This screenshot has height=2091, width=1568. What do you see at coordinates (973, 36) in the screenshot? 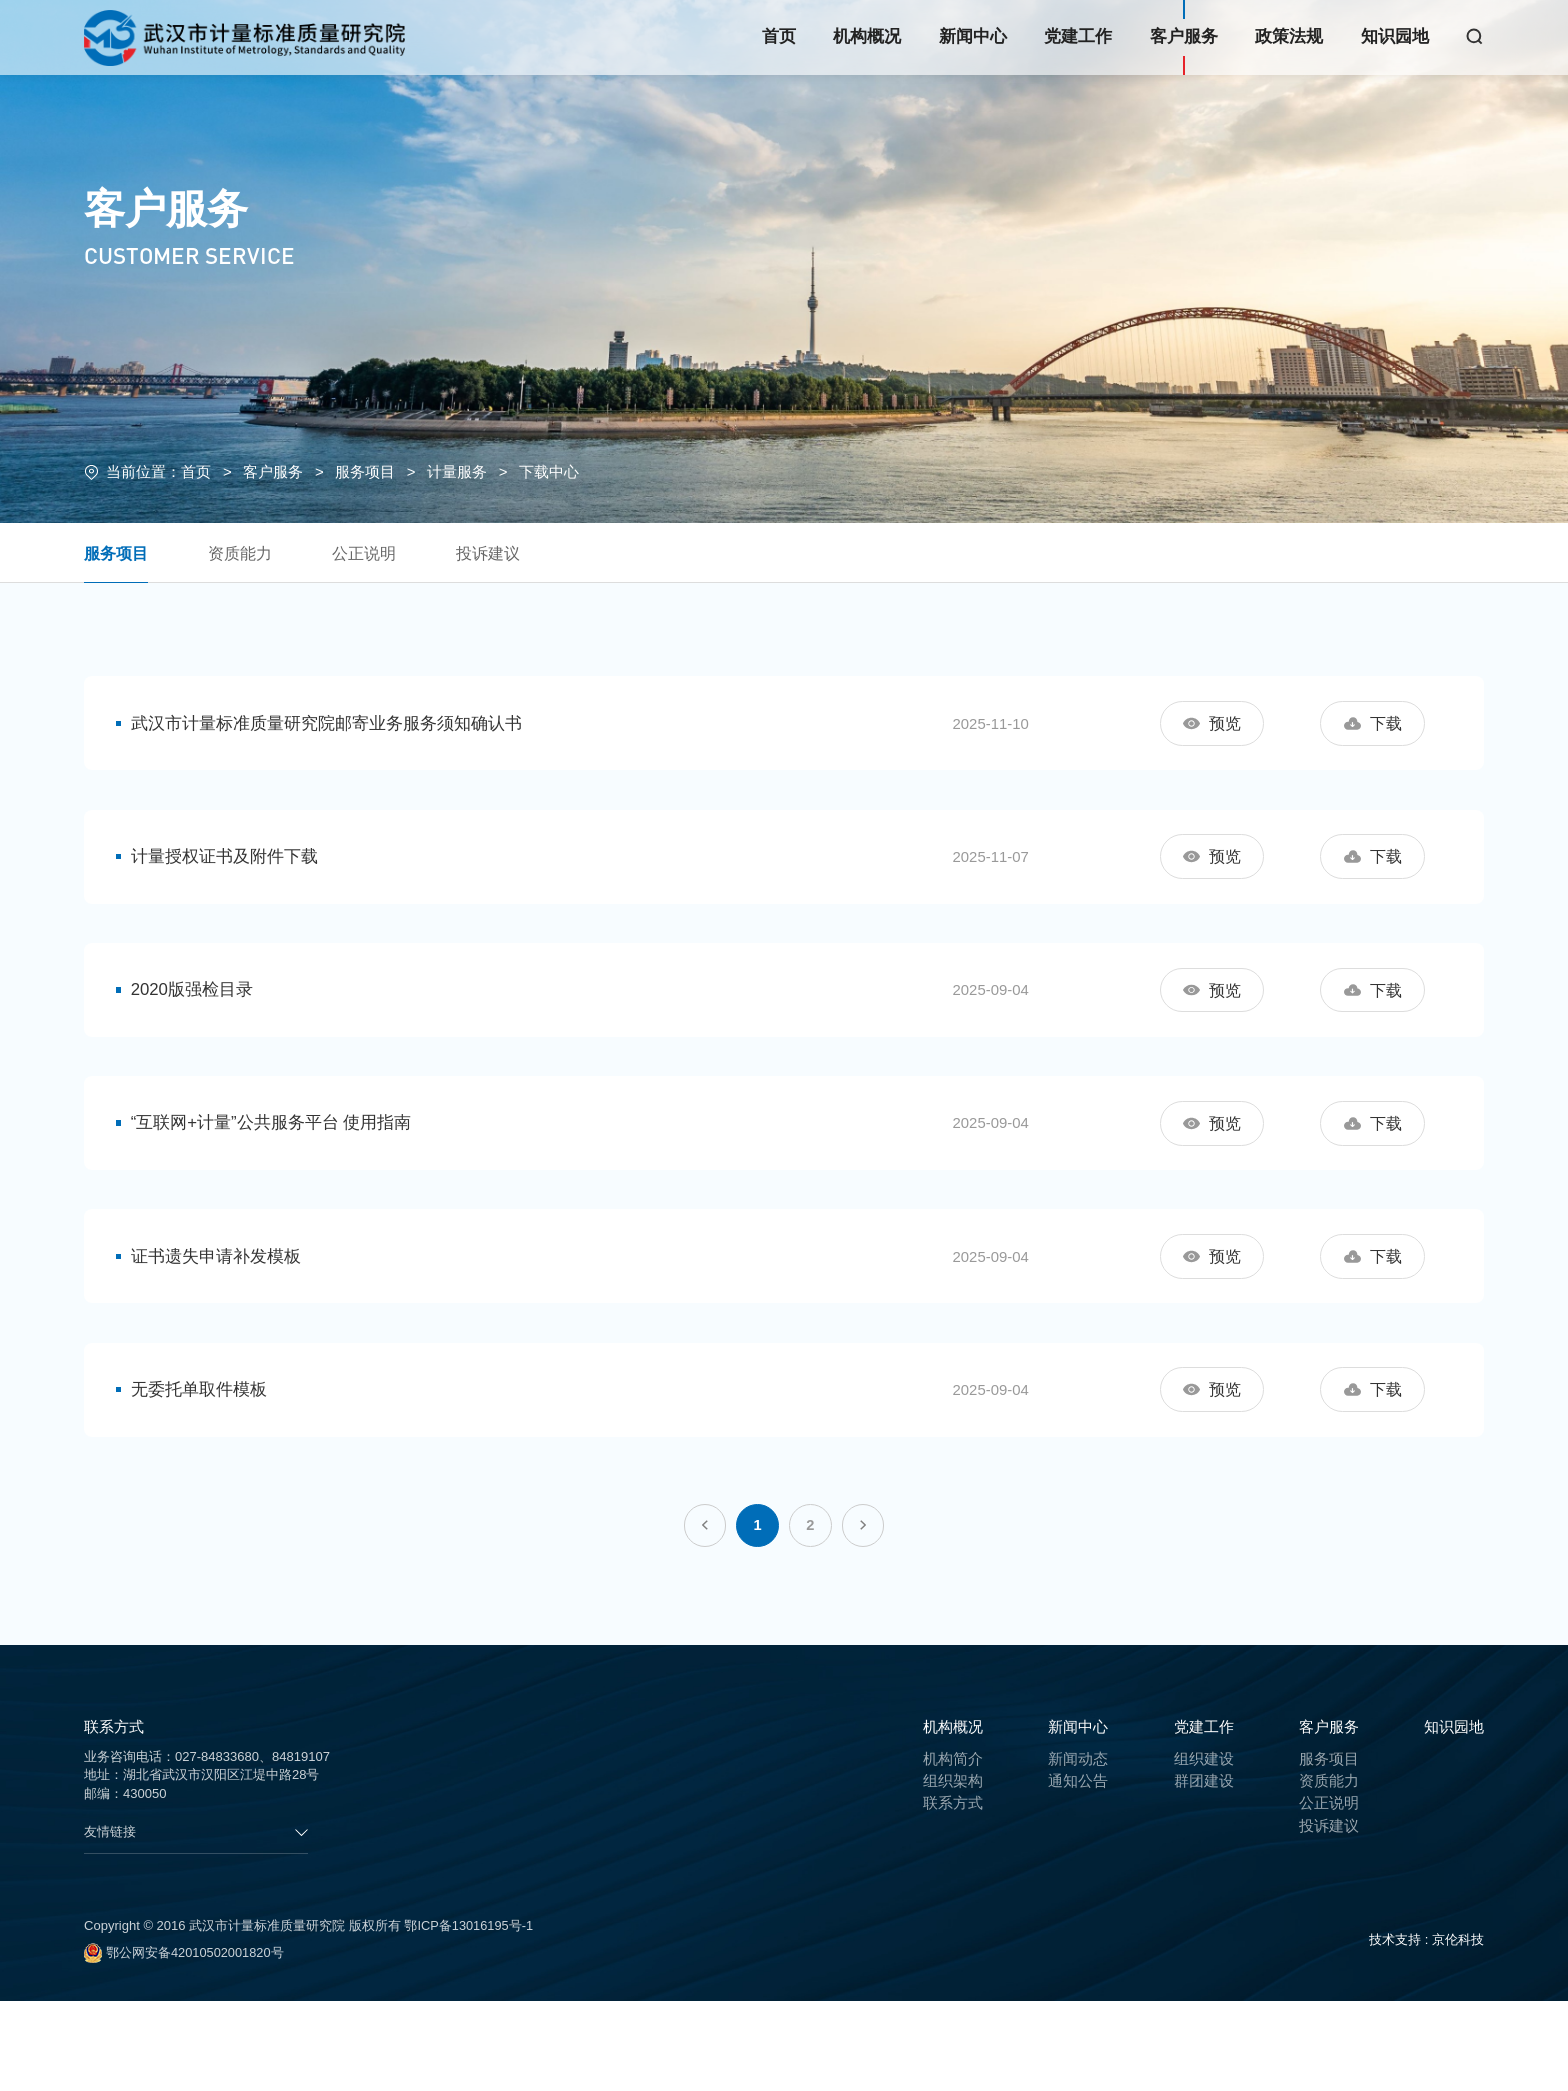
I see `新闻中心` at bounding box center [973, 36].